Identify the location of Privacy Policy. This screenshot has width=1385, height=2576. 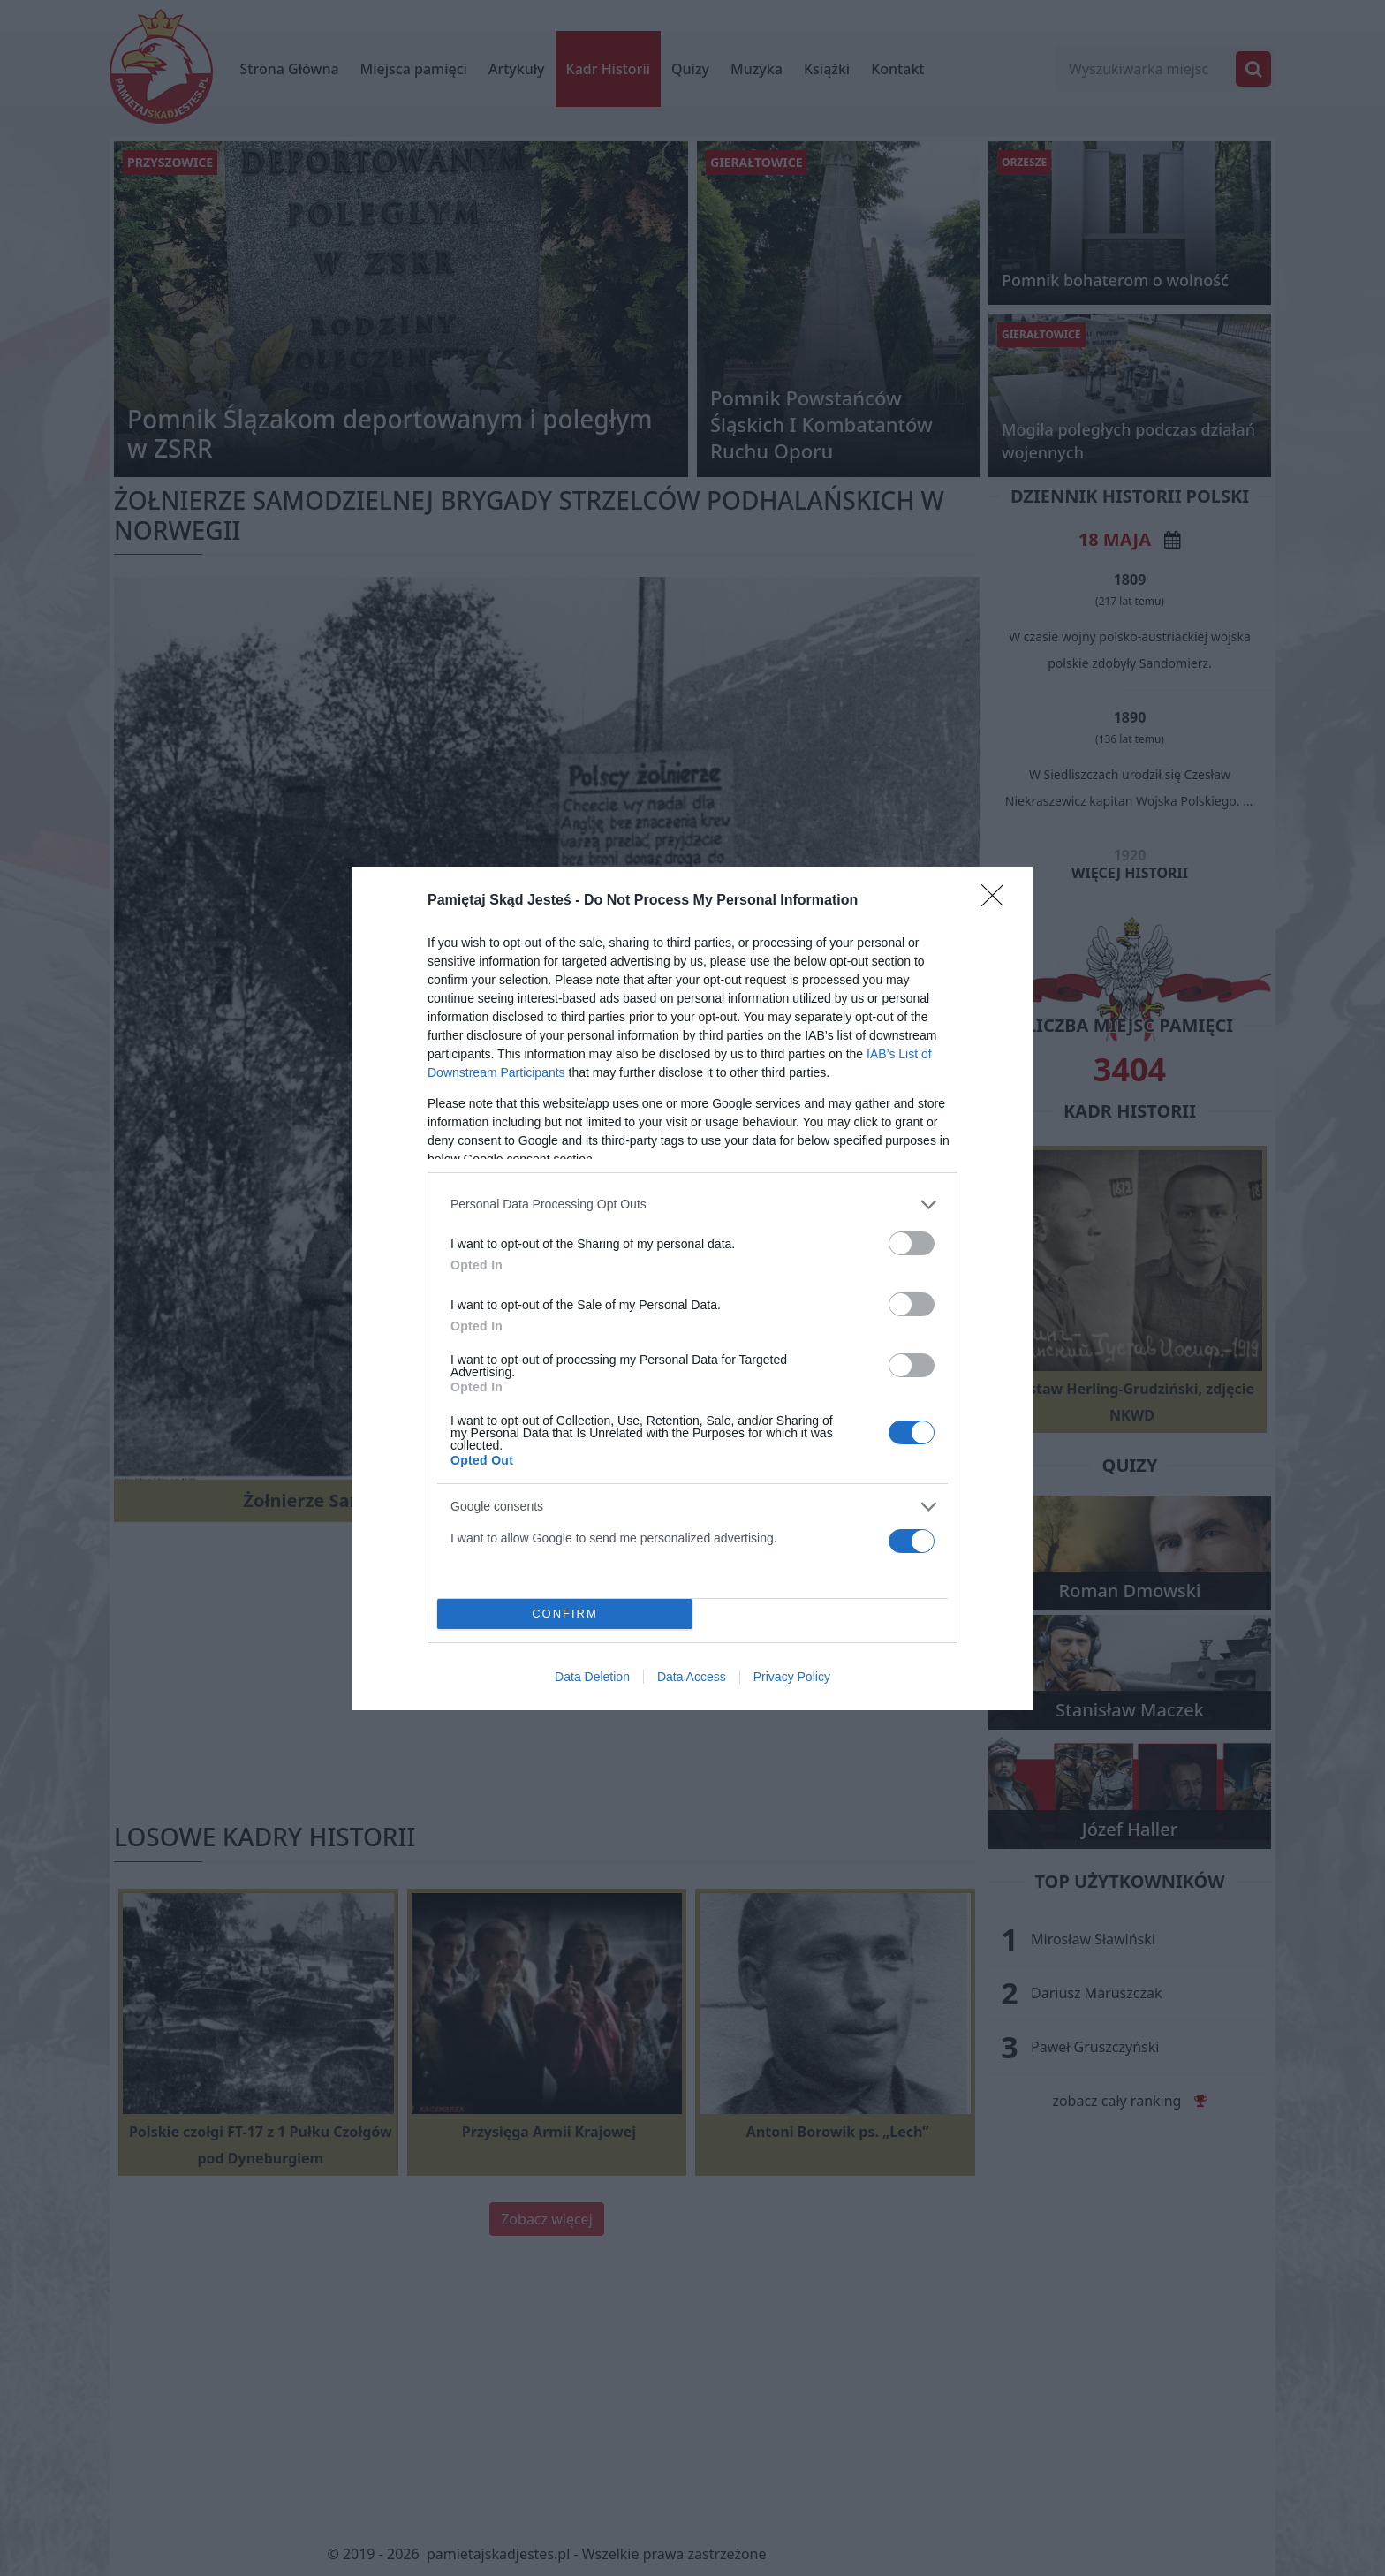
(791, 1677).